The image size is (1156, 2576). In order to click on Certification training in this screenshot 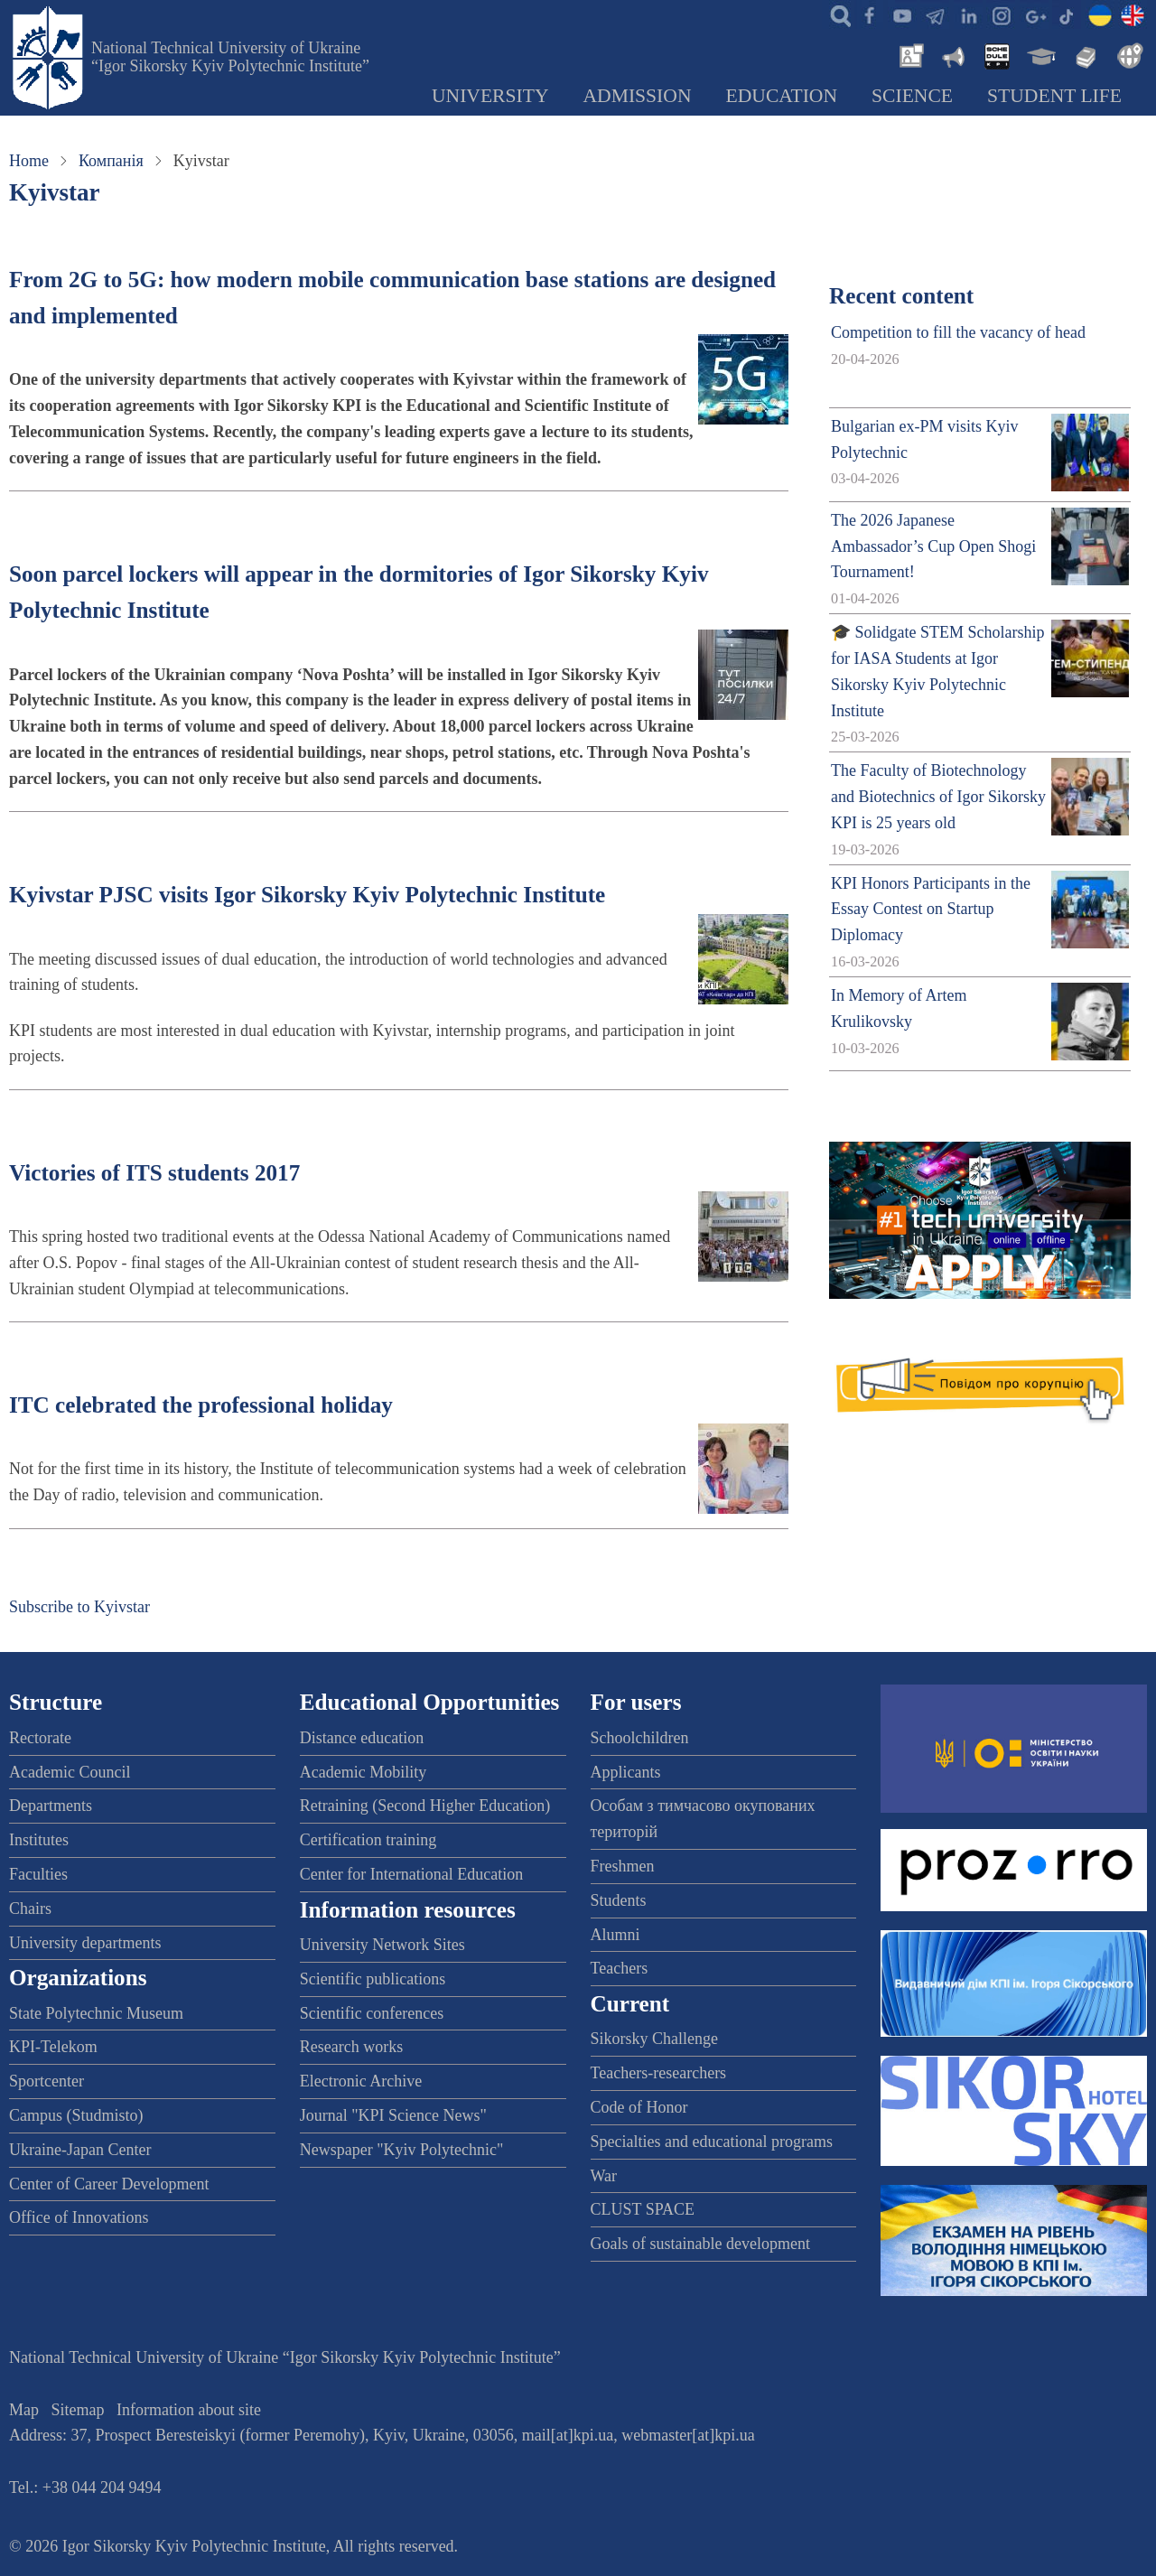, I will do `click(368, 1840)`.